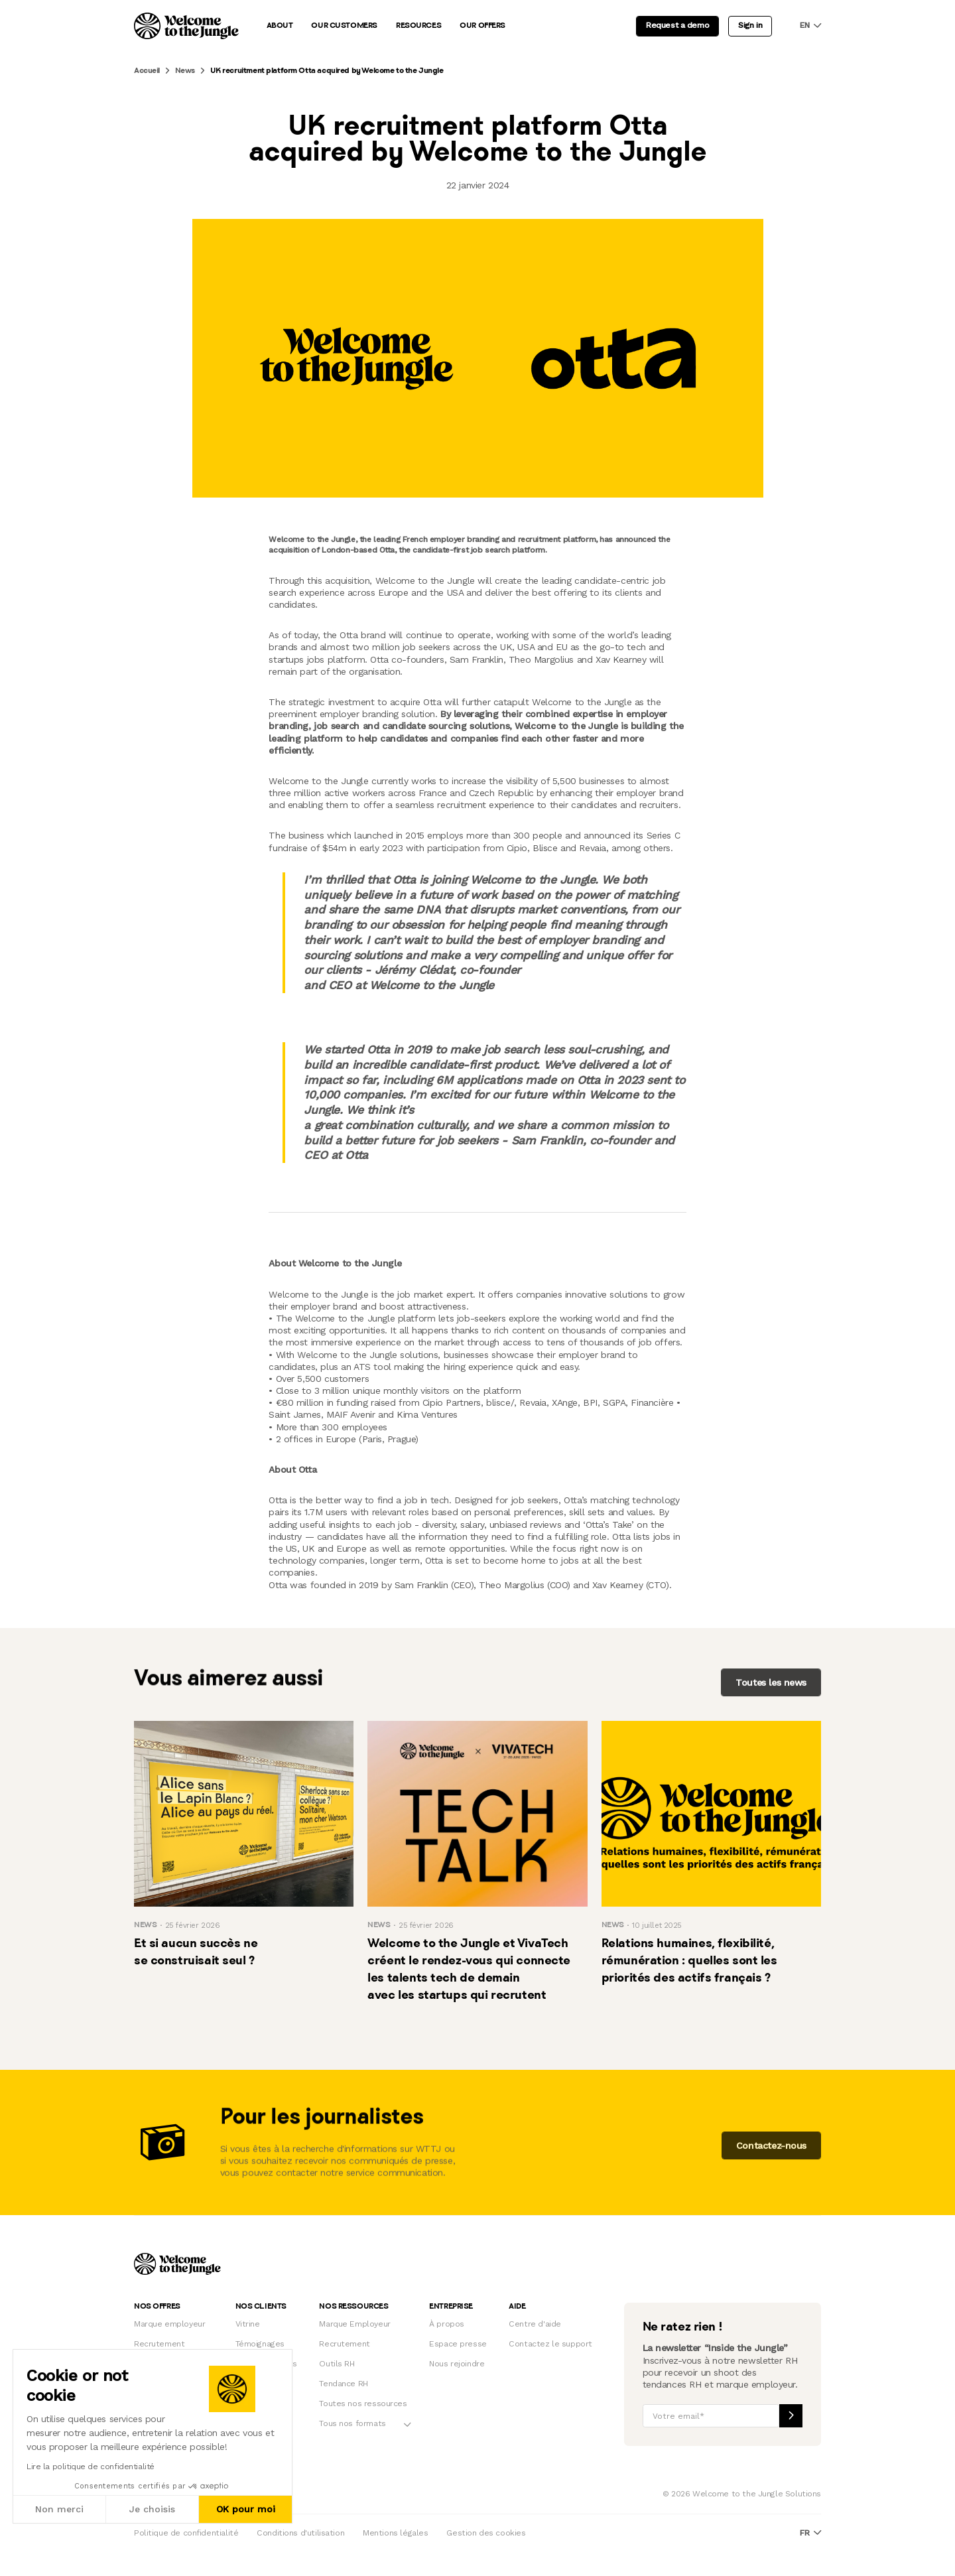  What do you see at coordinates (152, 2509) in the screenshot?
I see `Je choisis [Je choisis les cookies à configurer]` at bounding box center [152, 2509].